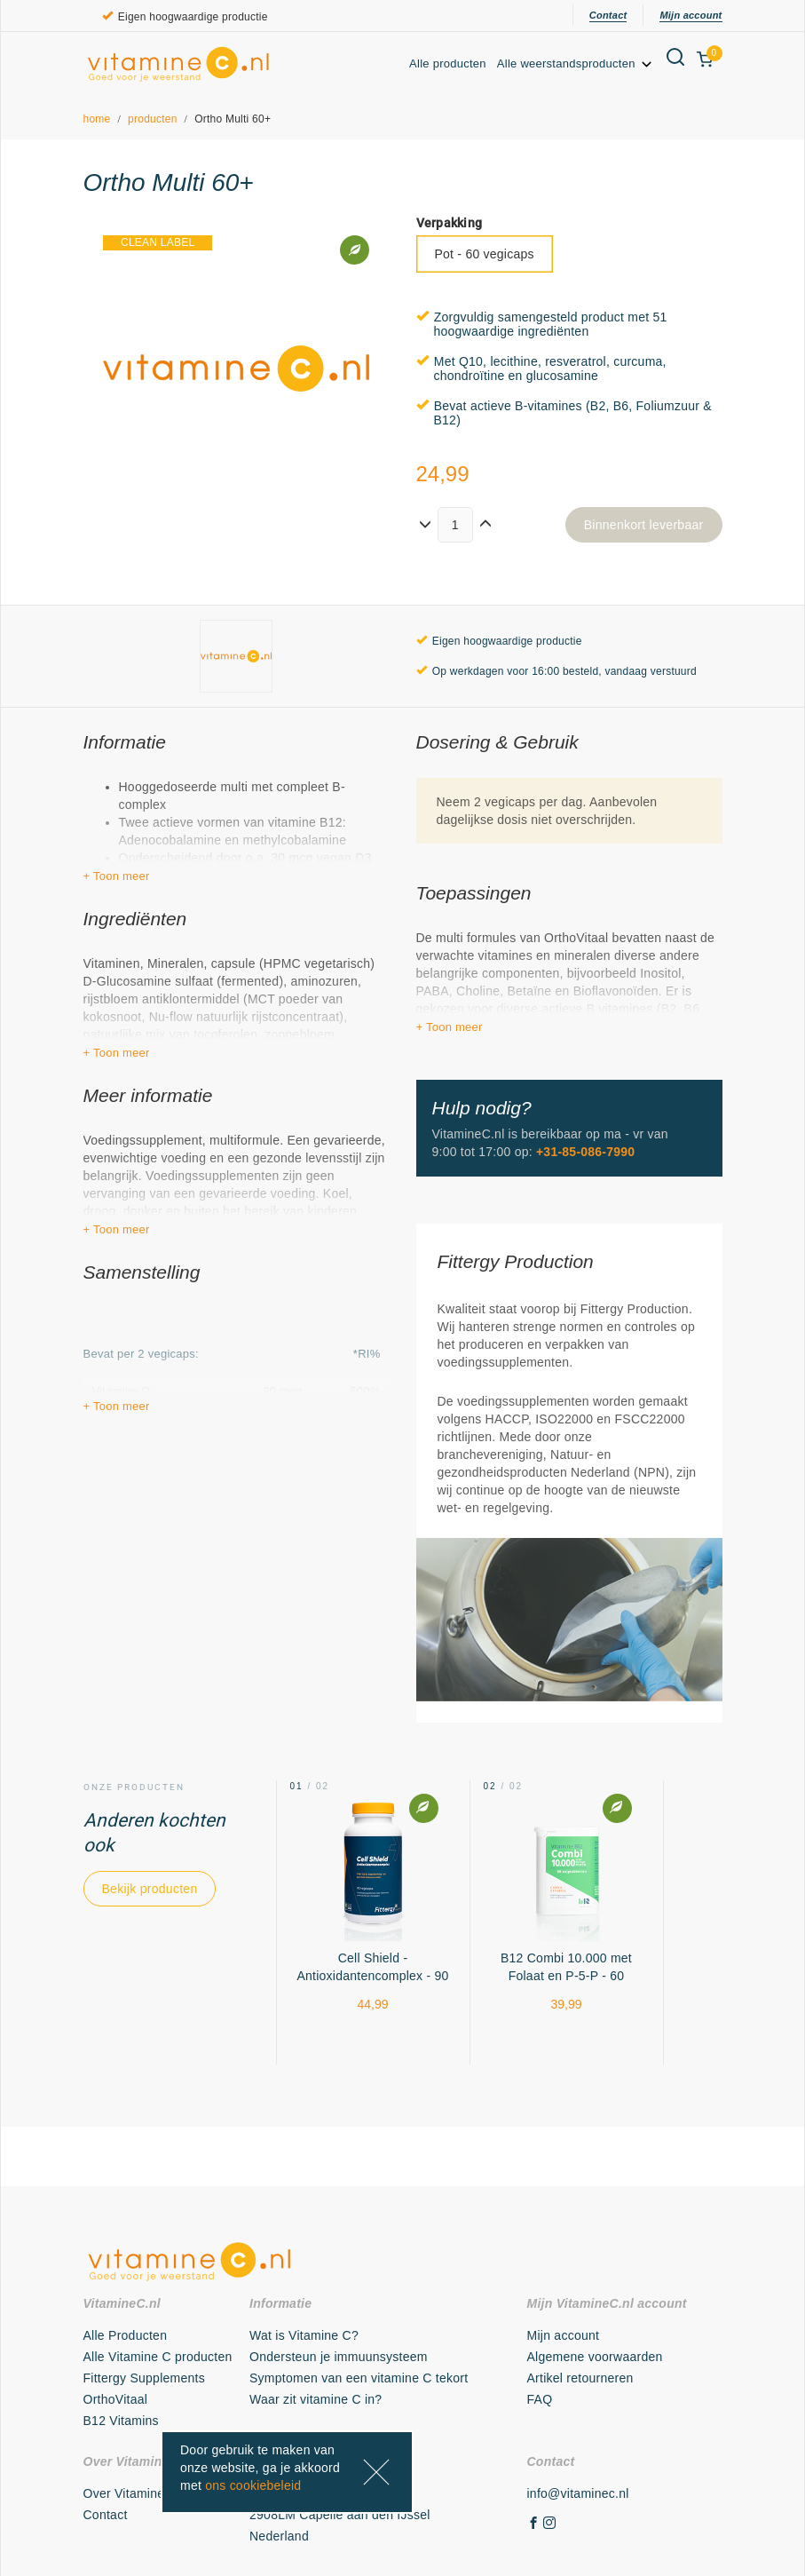 Image resolution: width=805 pixels, height=2576 pixels. What do you see at coordinates (690, 15) in the screenshot?
I see `Mijn account` at bounding box center [690, 15].